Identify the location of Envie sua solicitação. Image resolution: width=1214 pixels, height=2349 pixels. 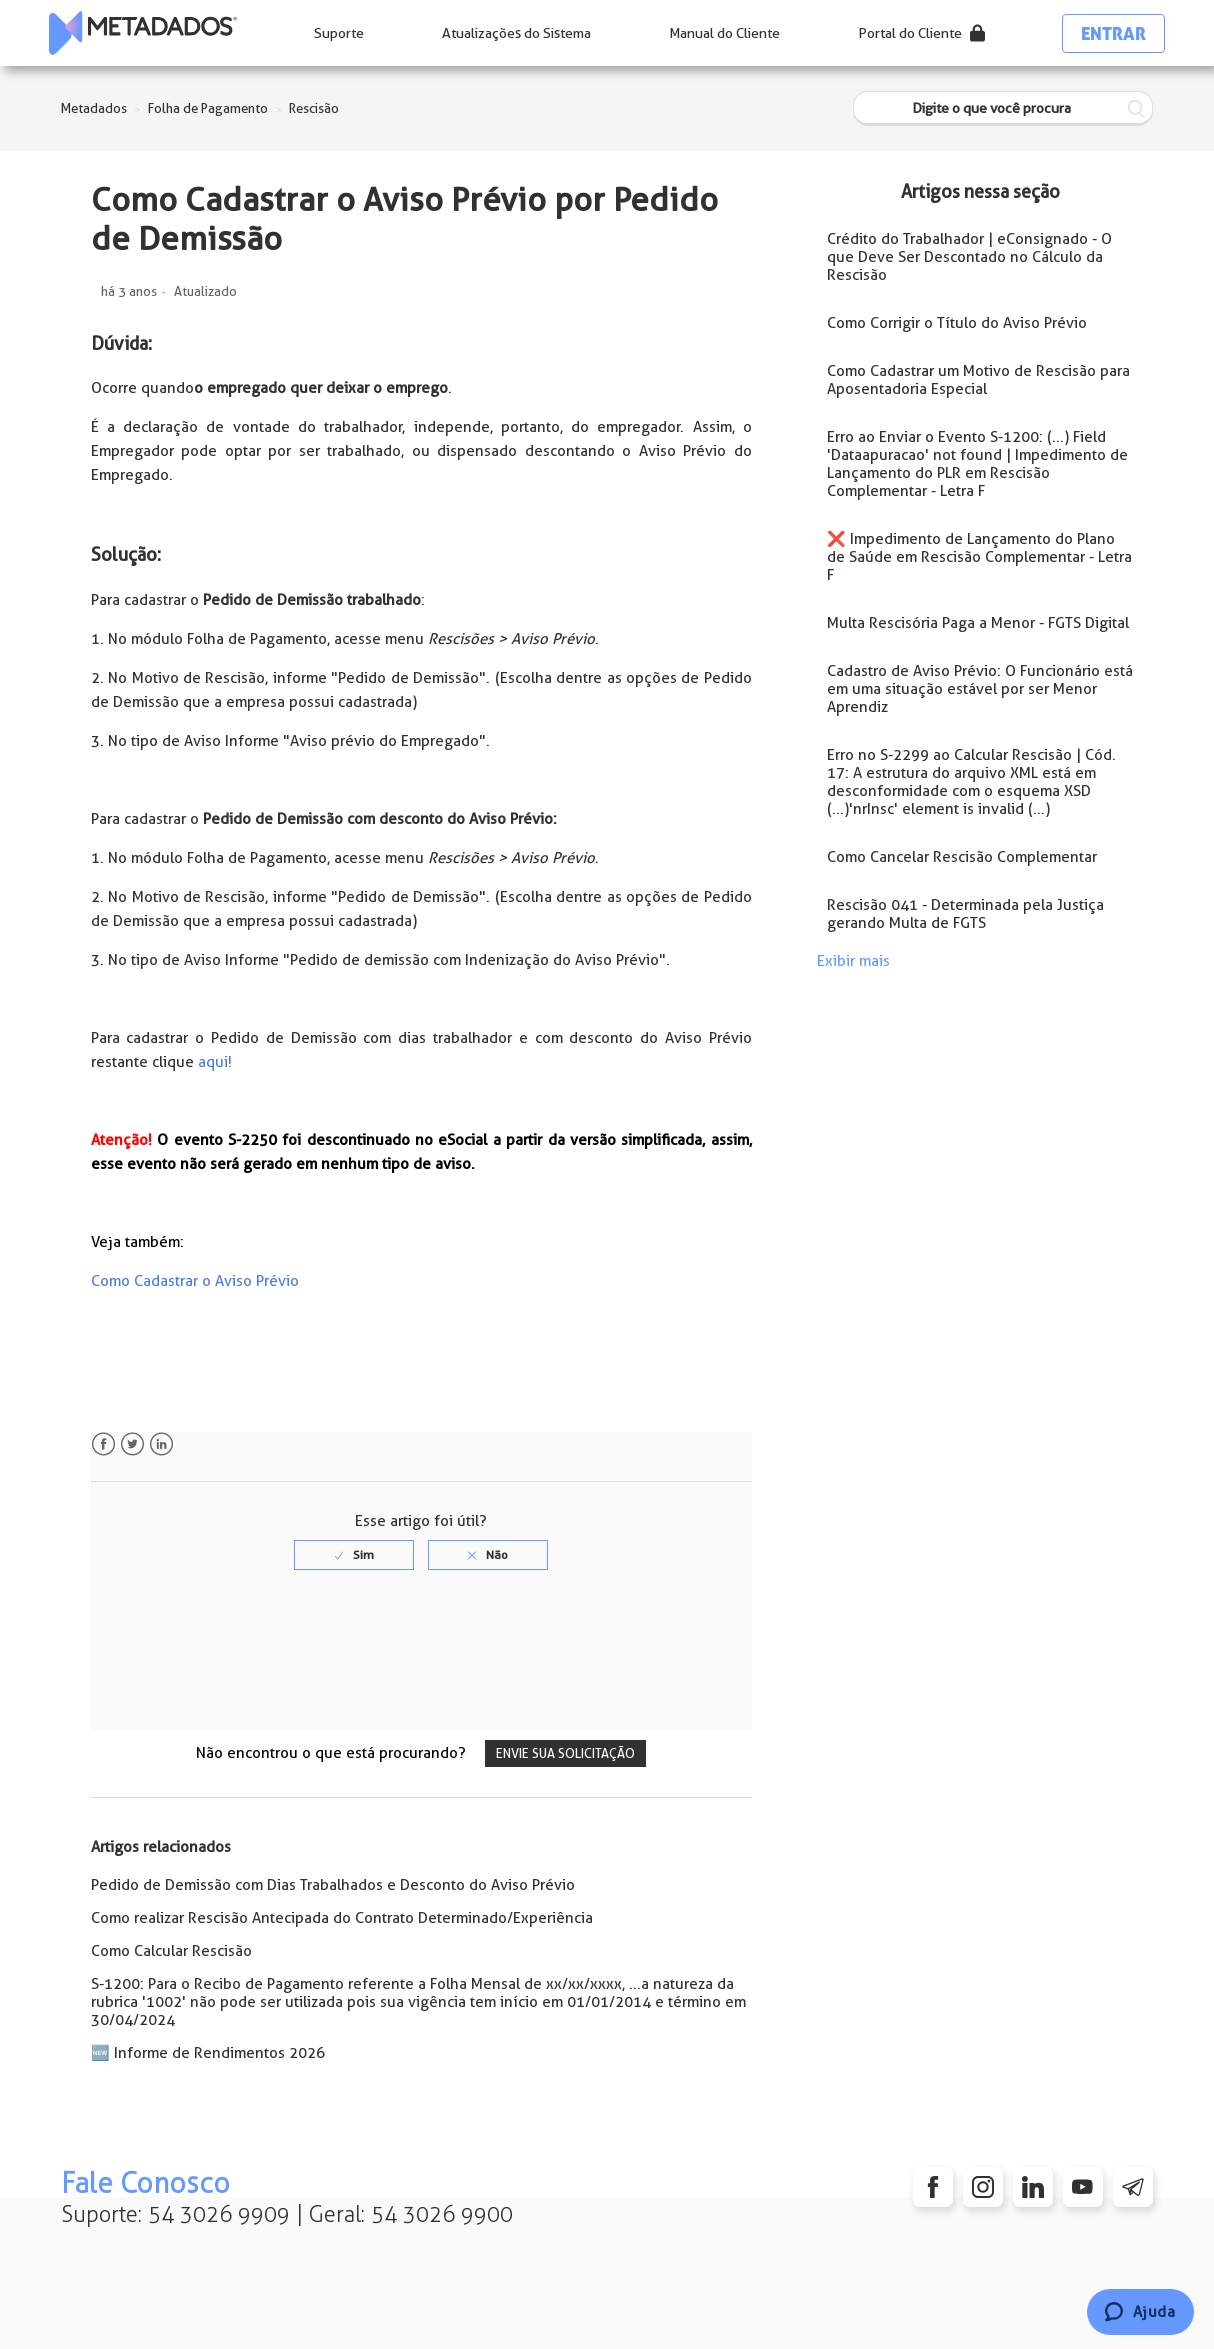
(565, 1753).